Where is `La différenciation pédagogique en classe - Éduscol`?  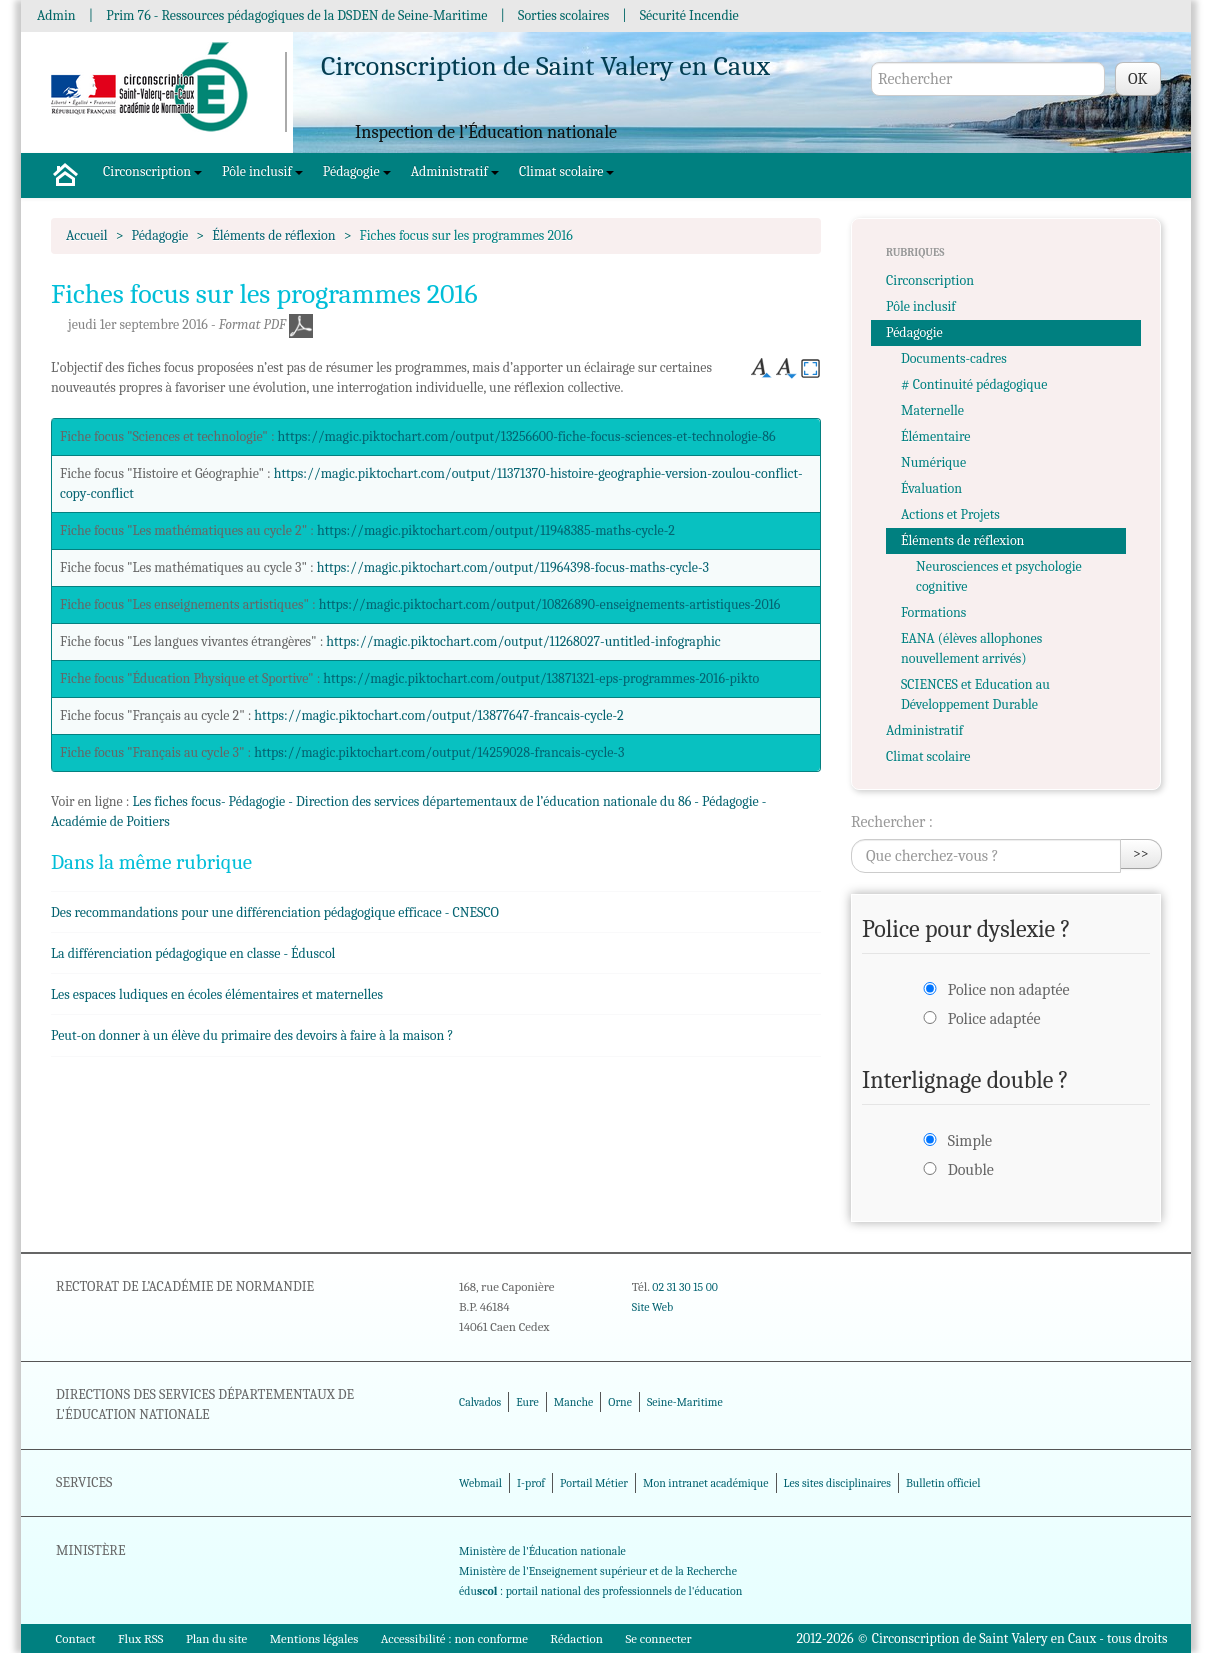
La différenciation pédagogique en classe - Éduscol is located at coordinates (193, 953).